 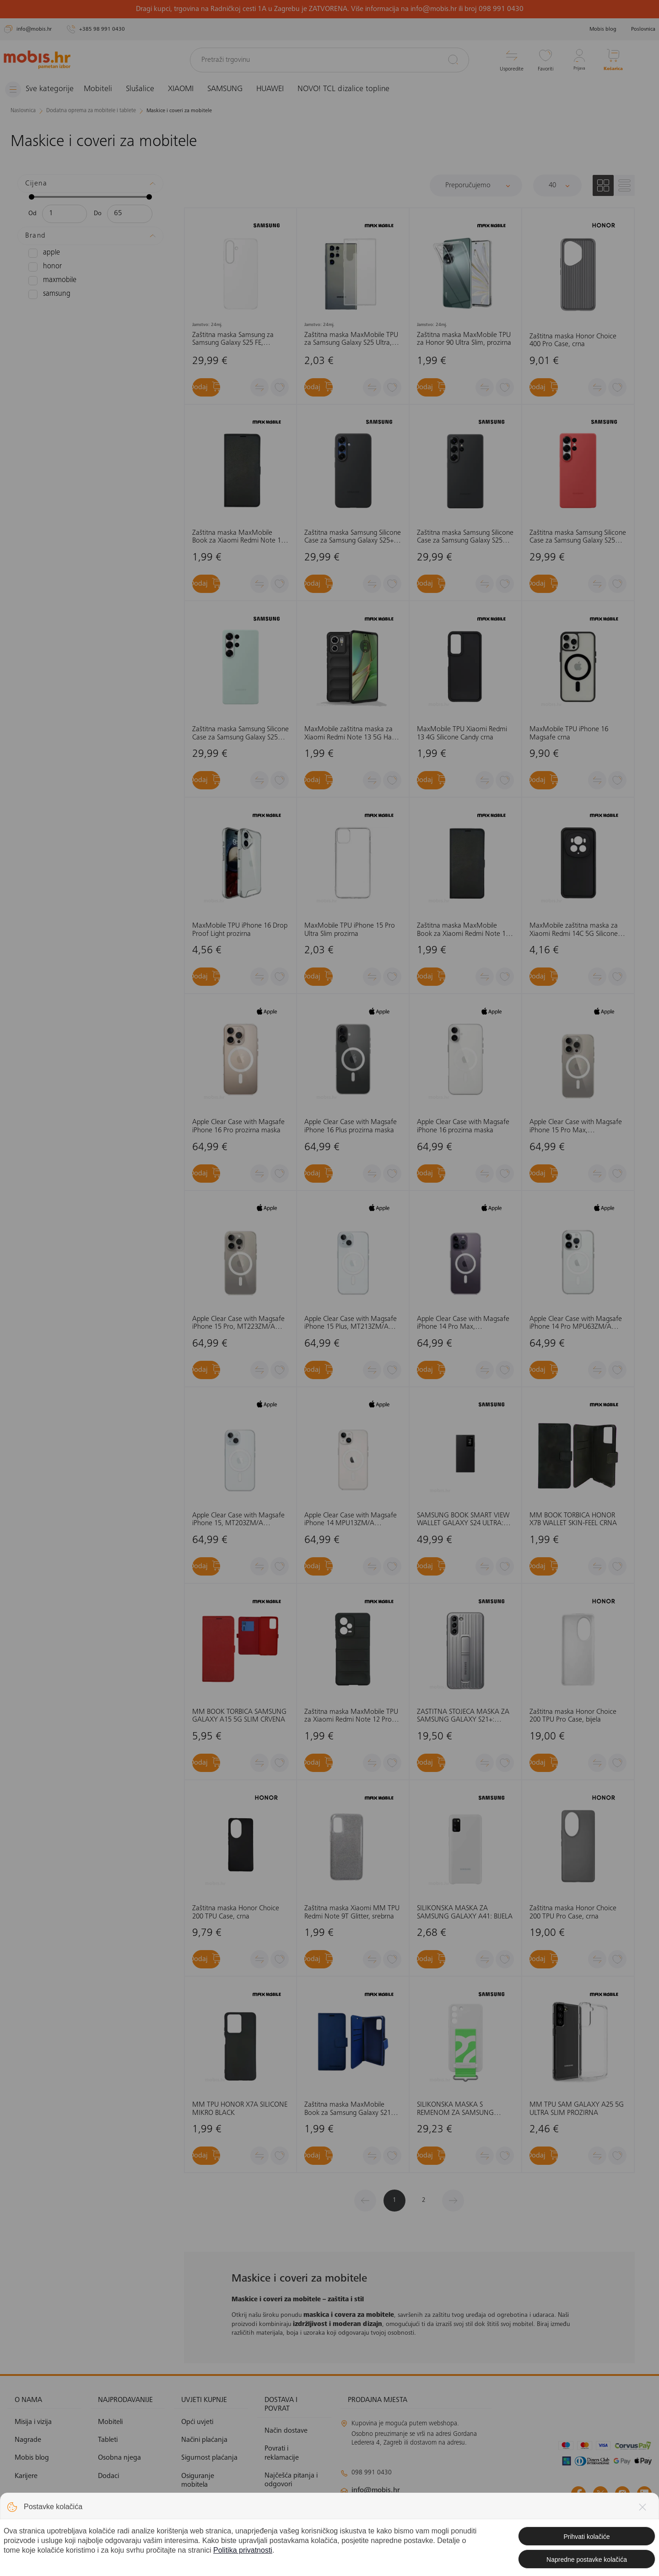 What do you see at coordinates (643, 29) in the screenshot?
I see `Poslovnica` at bounding box center [643, 29].